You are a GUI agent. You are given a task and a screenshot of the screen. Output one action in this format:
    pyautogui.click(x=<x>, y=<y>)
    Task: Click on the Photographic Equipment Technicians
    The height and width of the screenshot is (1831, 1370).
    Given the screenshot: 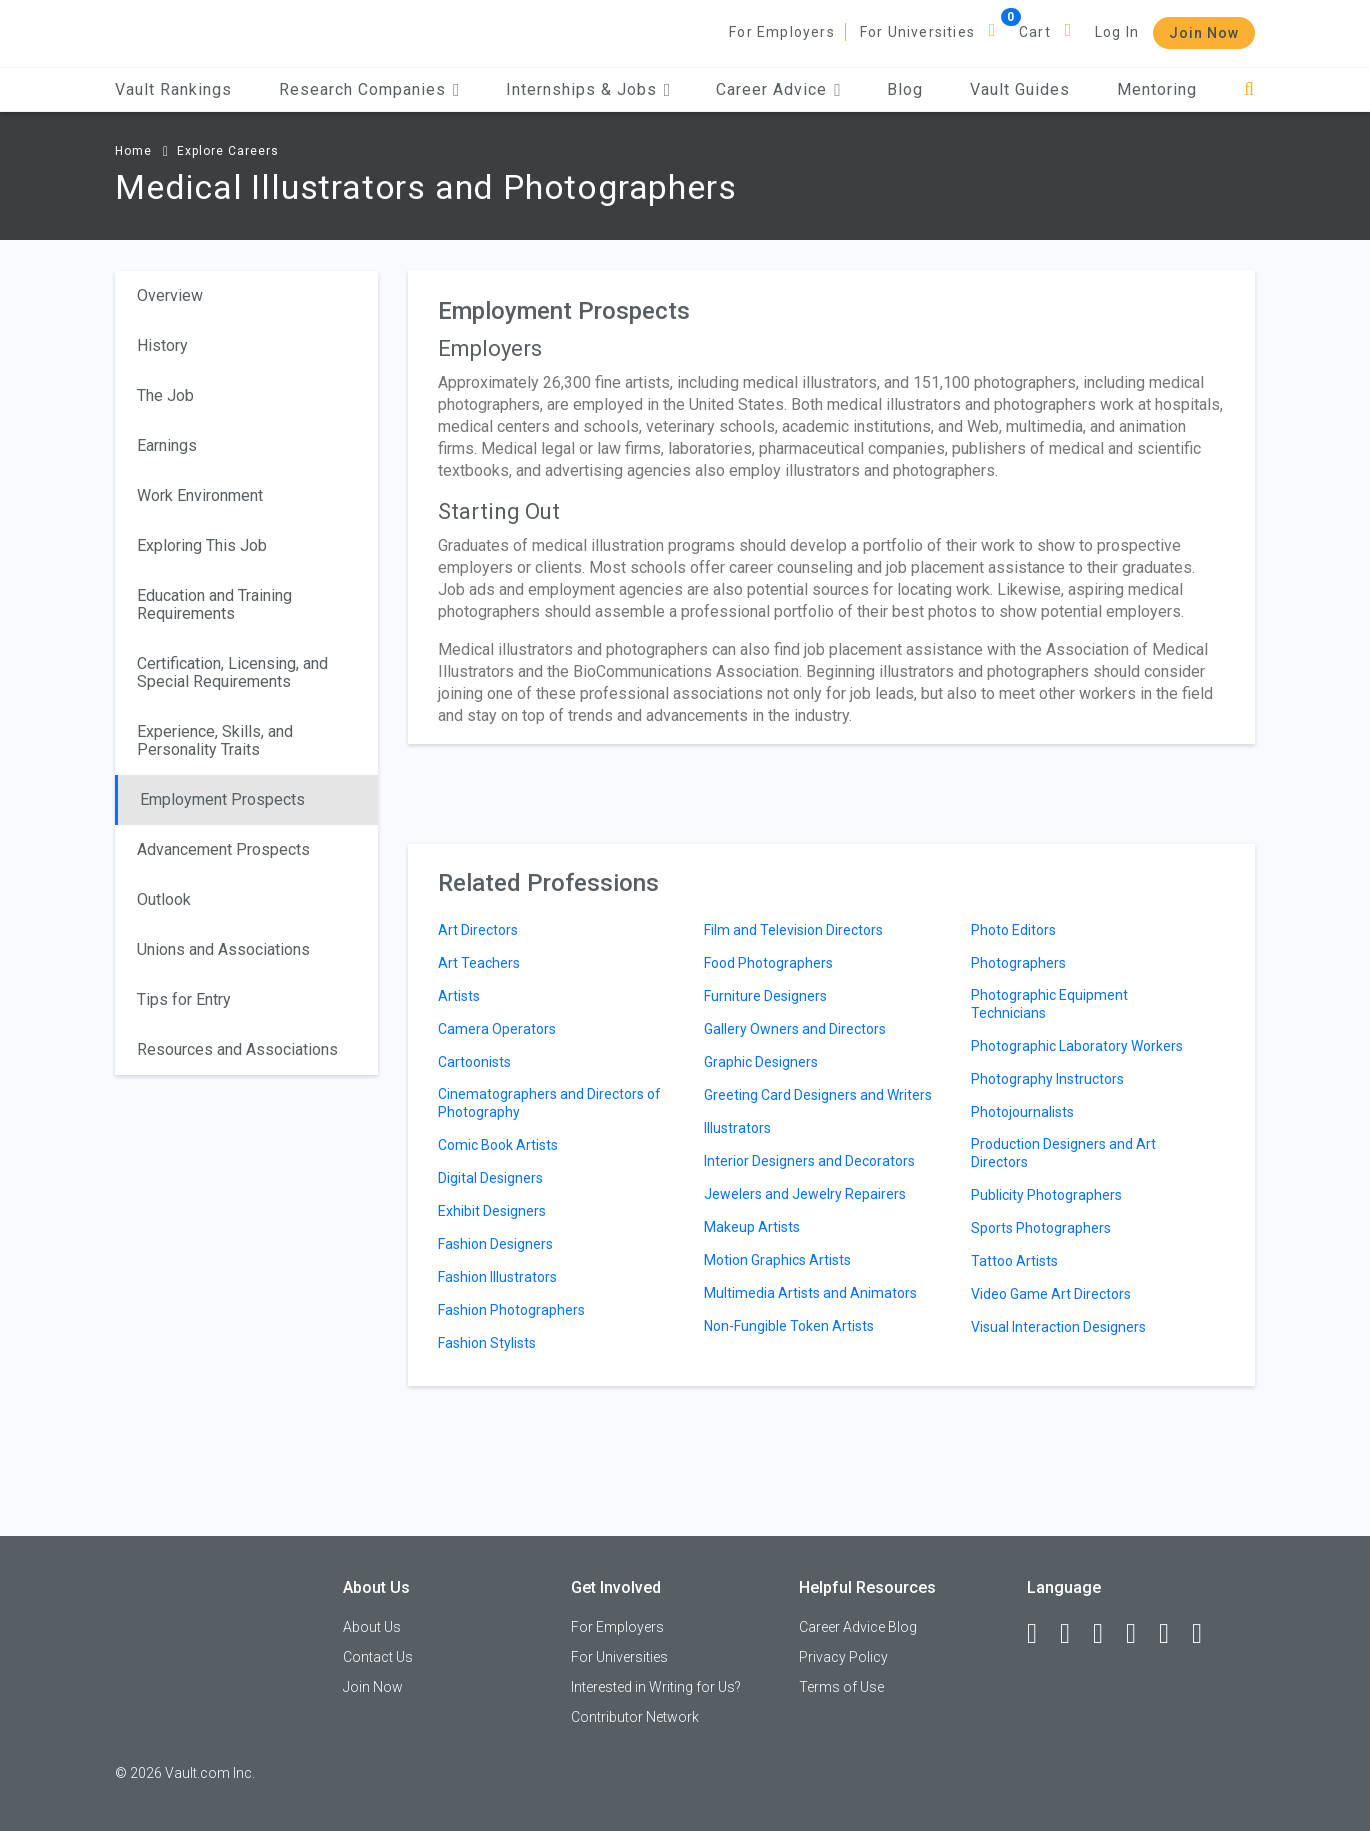 What is the action you would take?
    pyautogui.click(x=1049, y=1004)
    